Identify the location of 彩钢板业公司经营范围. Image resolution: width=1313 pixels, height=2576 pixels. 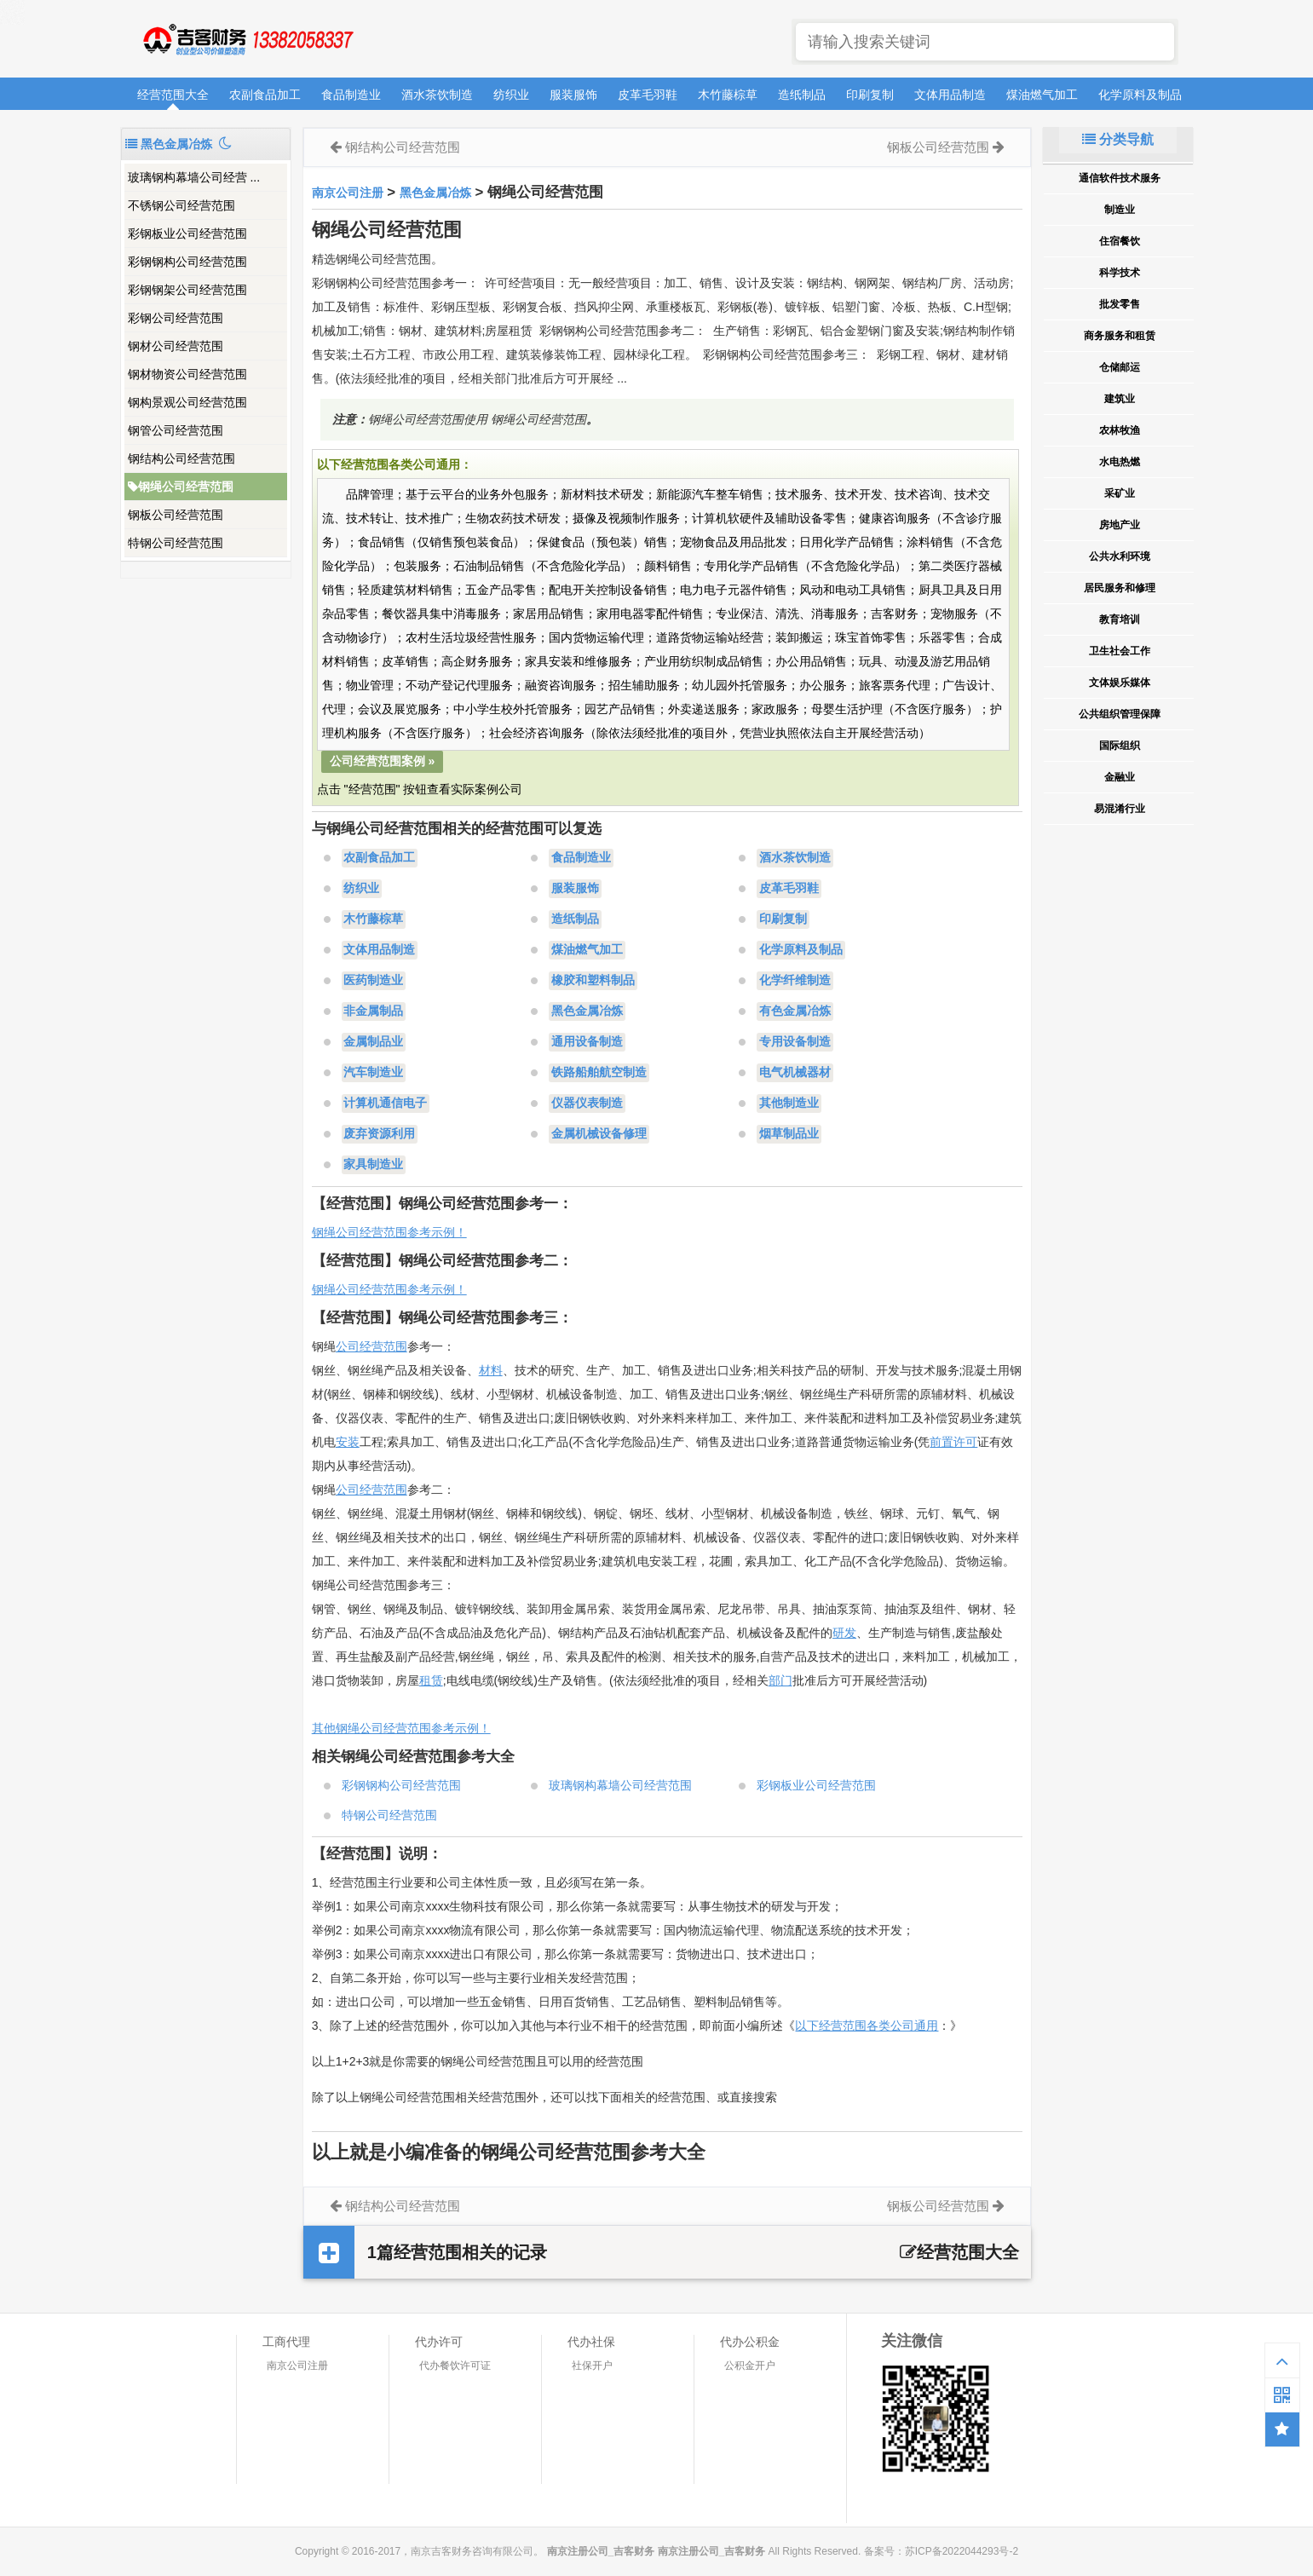
(187, 233).